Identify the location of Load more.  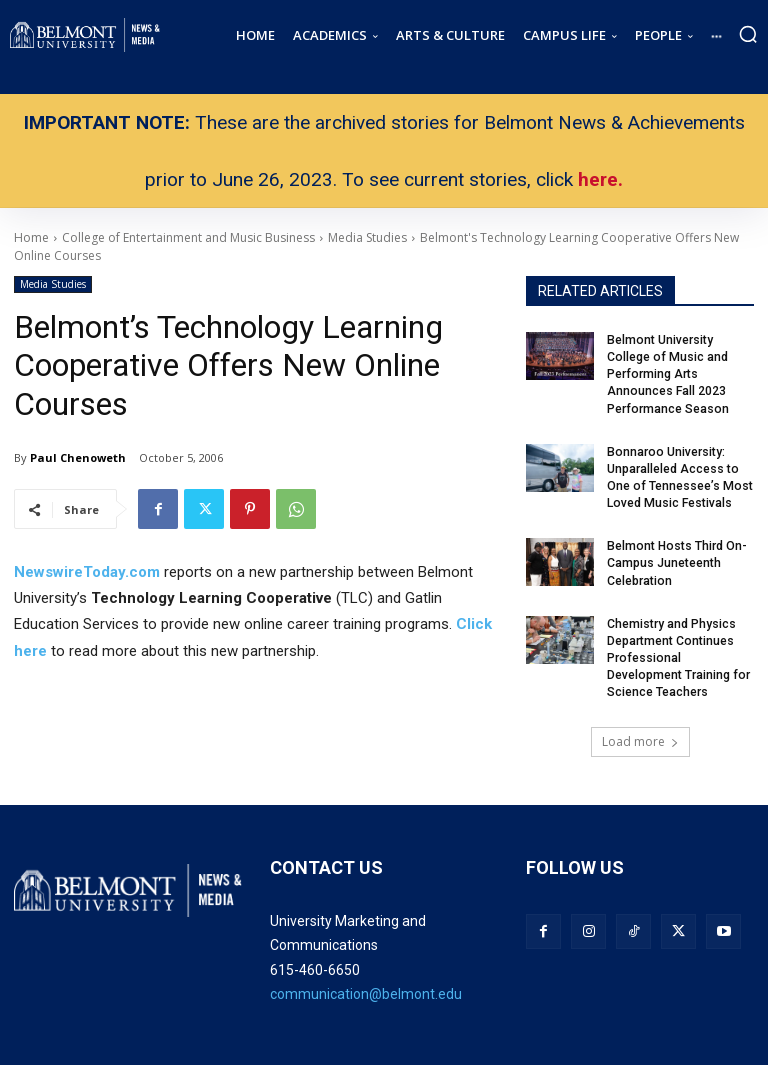
(640, 736).